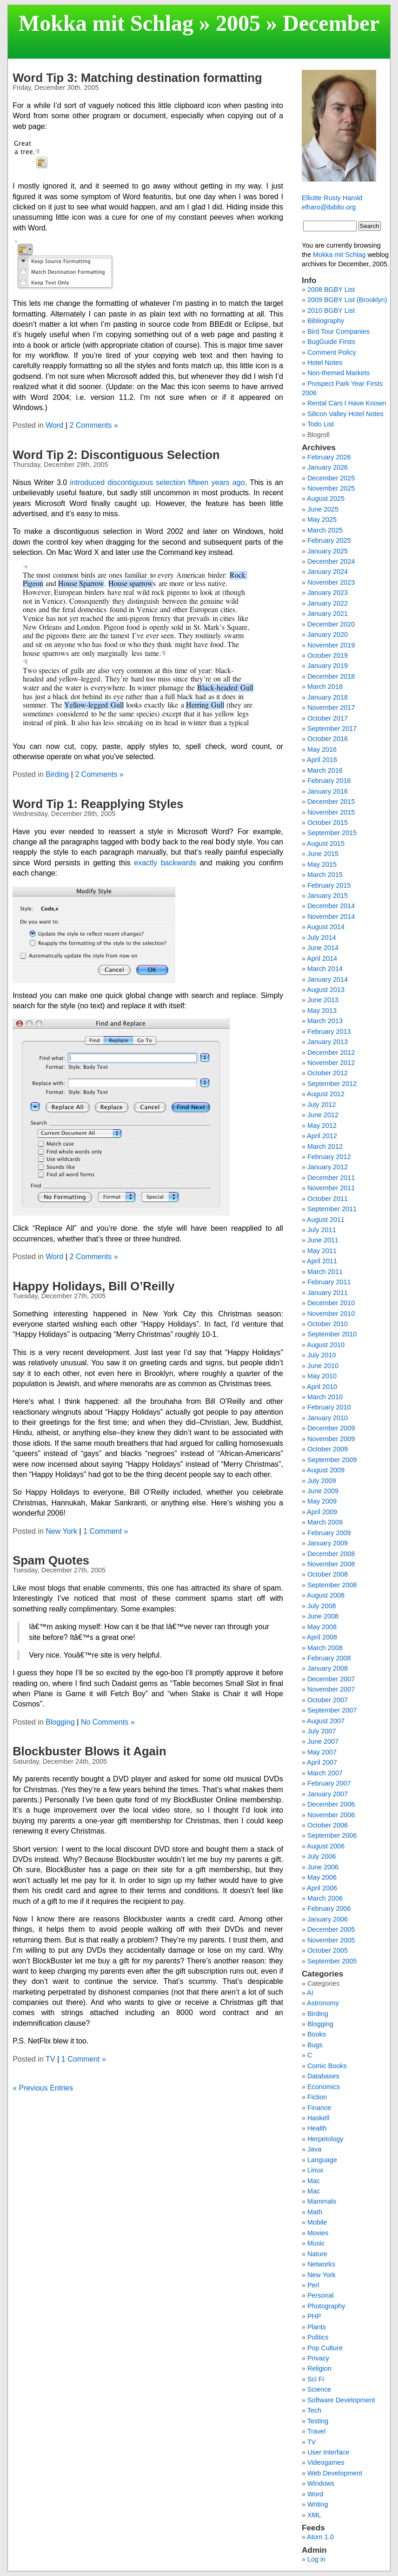  I want to click on November 2019, so click(331, 645).